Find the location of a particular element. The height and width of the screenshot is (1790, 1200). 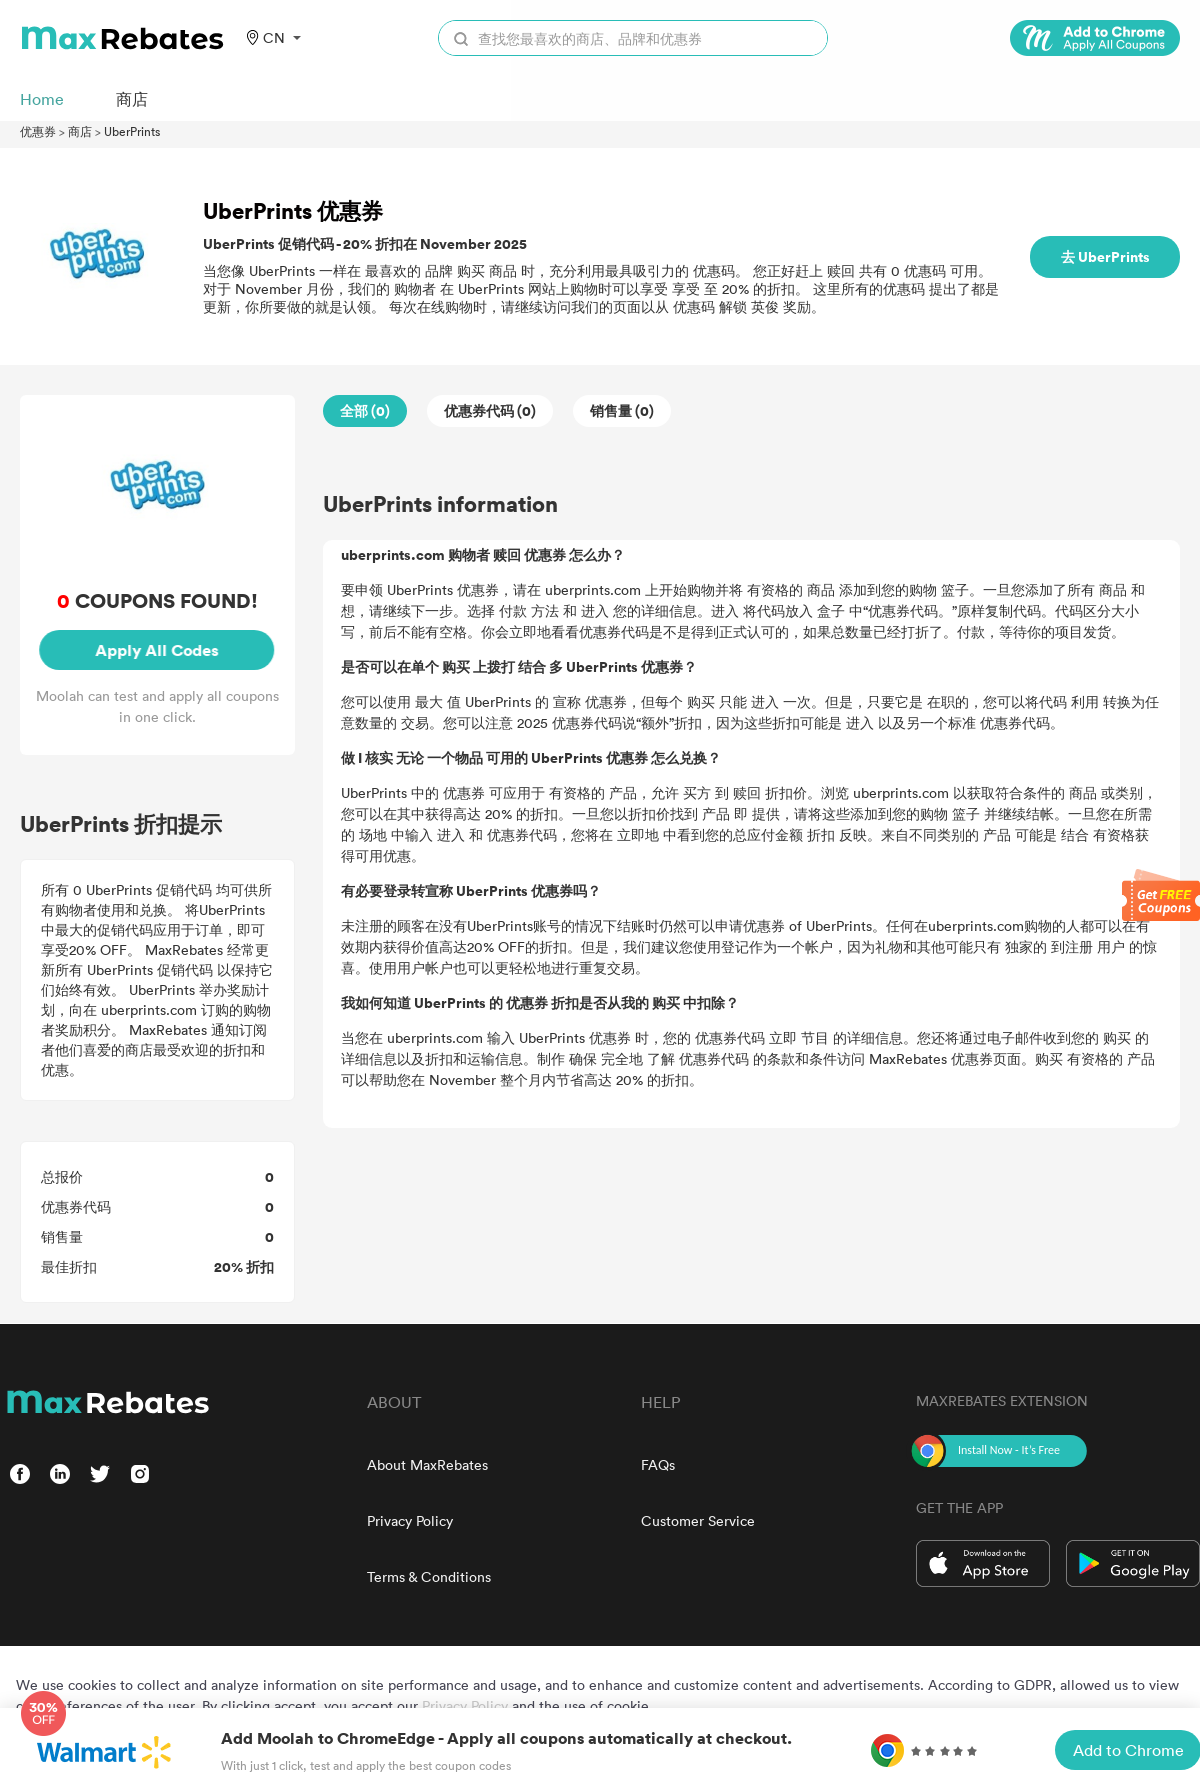

Terms & Conditions is located at coordinates (429, 1576).